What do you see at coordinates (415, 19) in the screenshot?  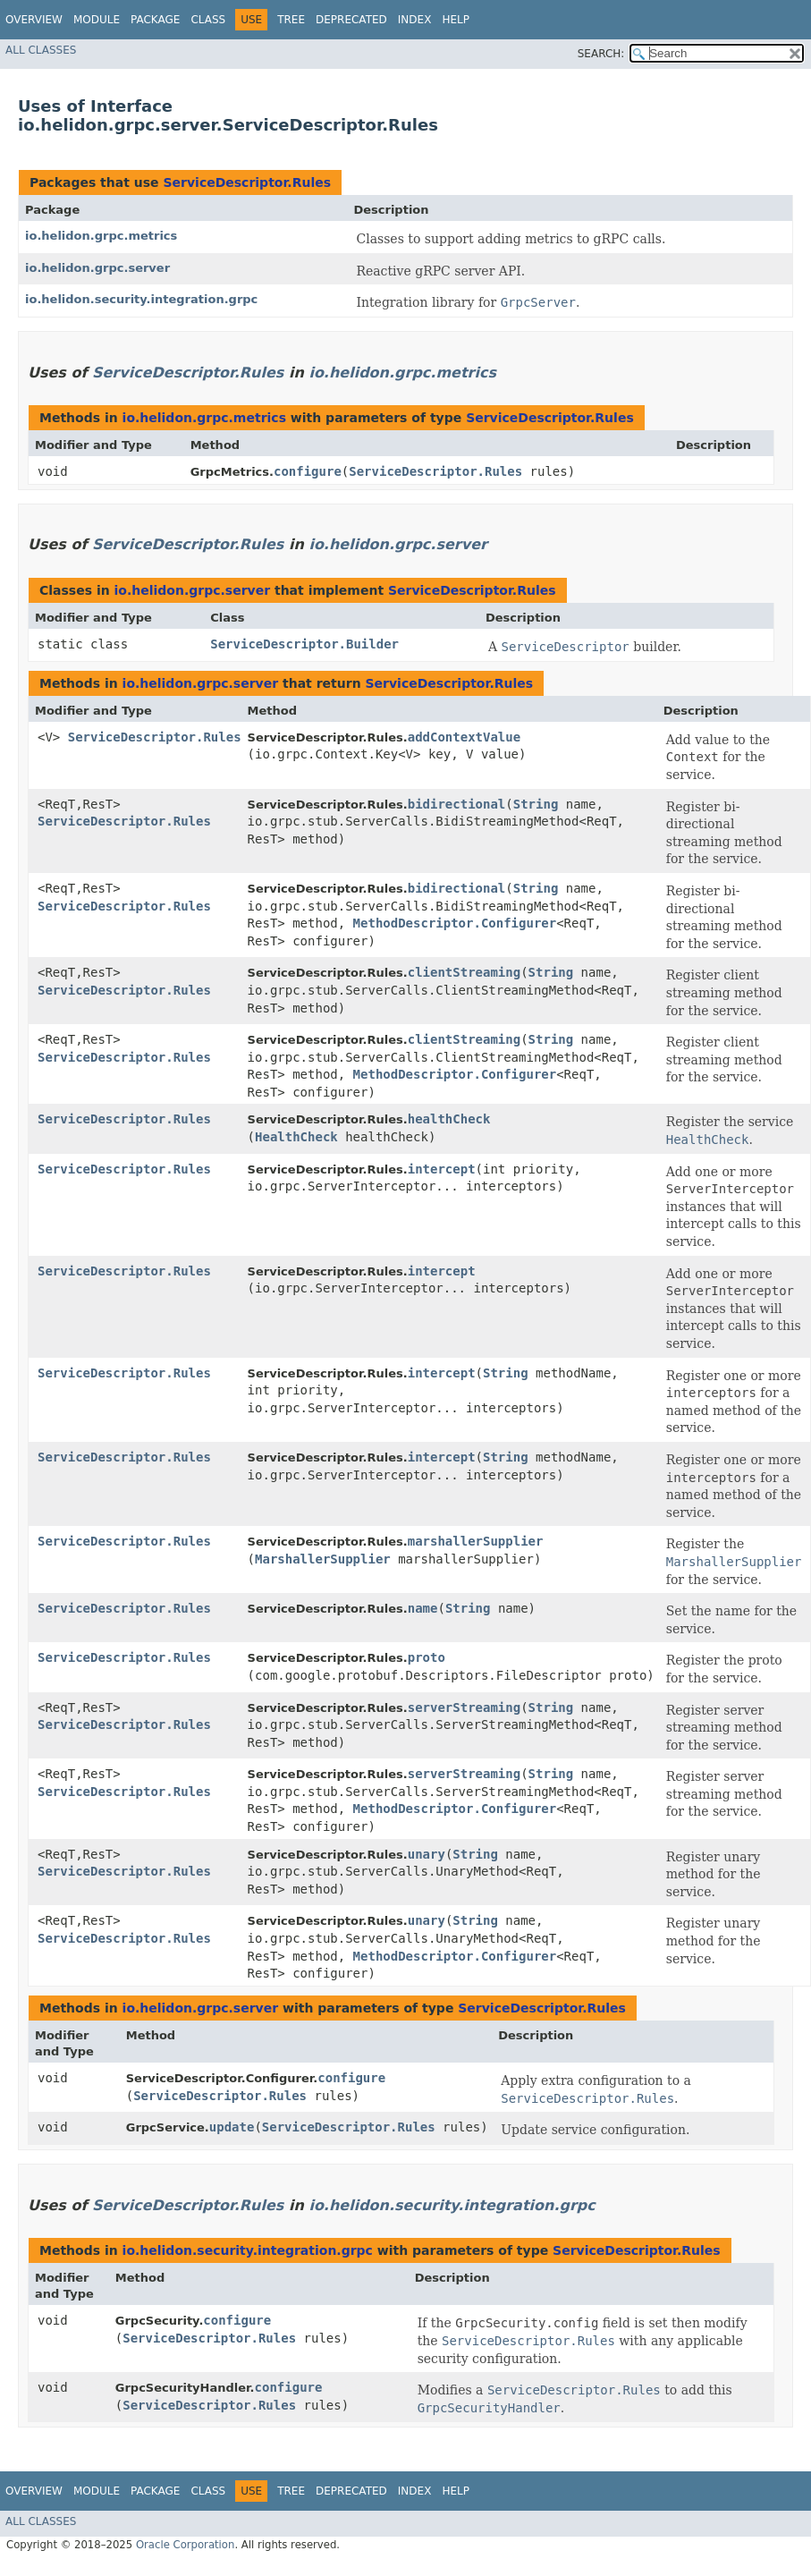 I see `Index` at bounding box center [415, 19].